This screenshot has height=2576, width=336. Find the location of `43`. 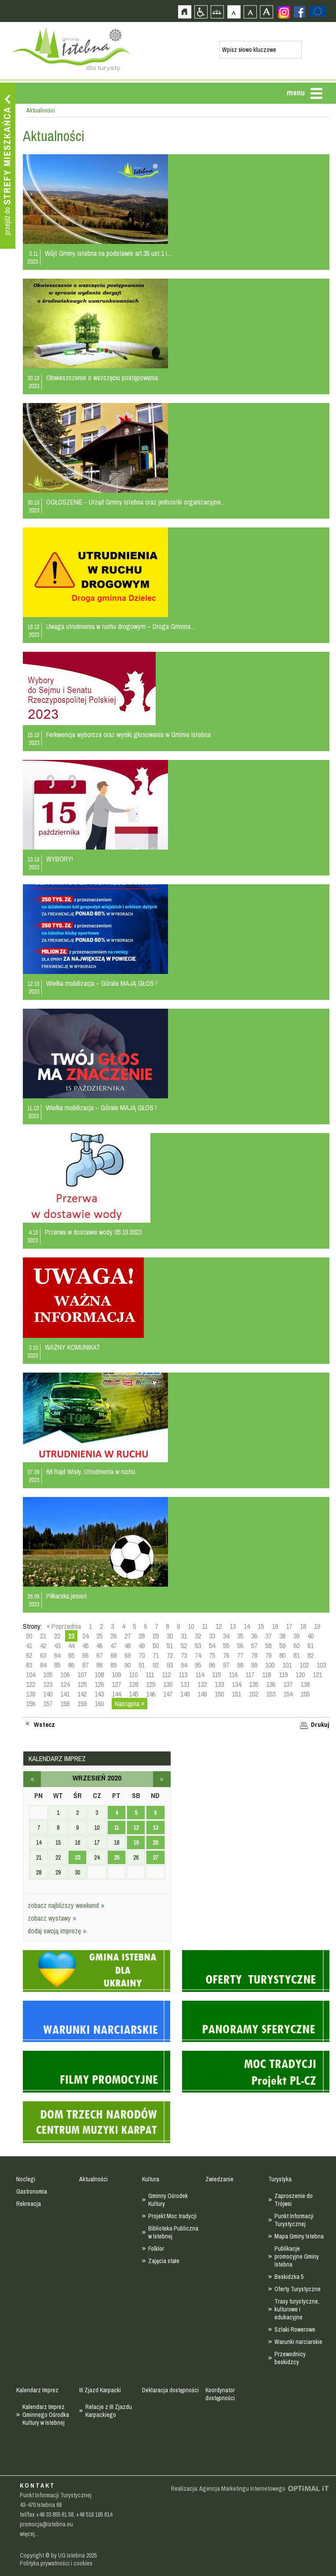

43 is located at coordinates (57, 1645).